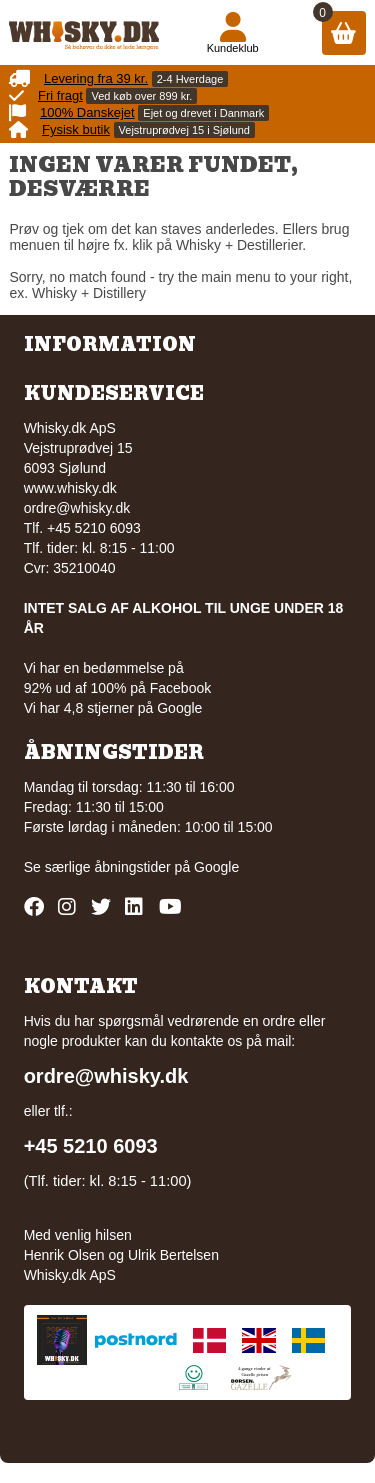  I want to click on Ved køb over 899 kr., so click(141, 96).